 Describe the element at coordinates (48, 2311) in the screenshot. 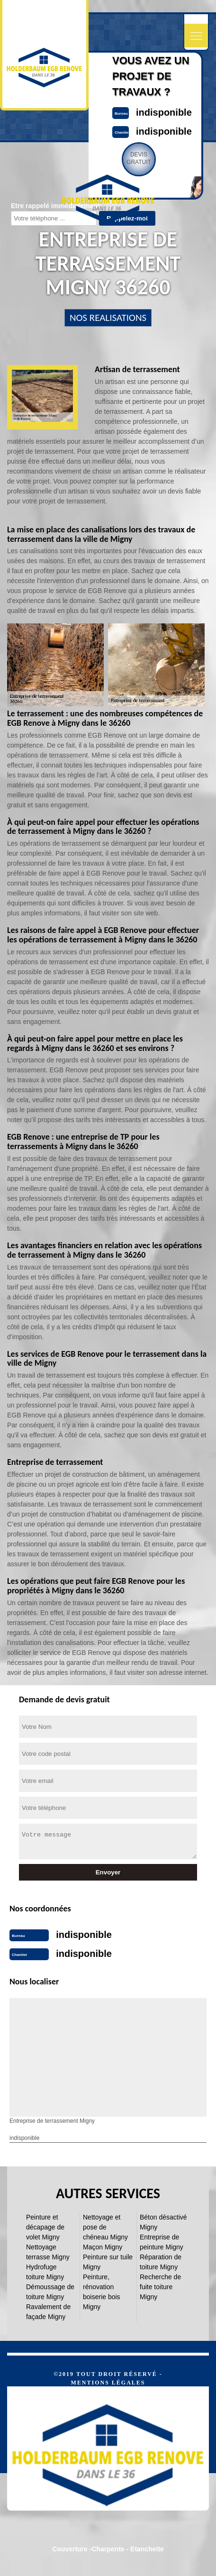

I see `Ravalement de façade Migny` at that location.